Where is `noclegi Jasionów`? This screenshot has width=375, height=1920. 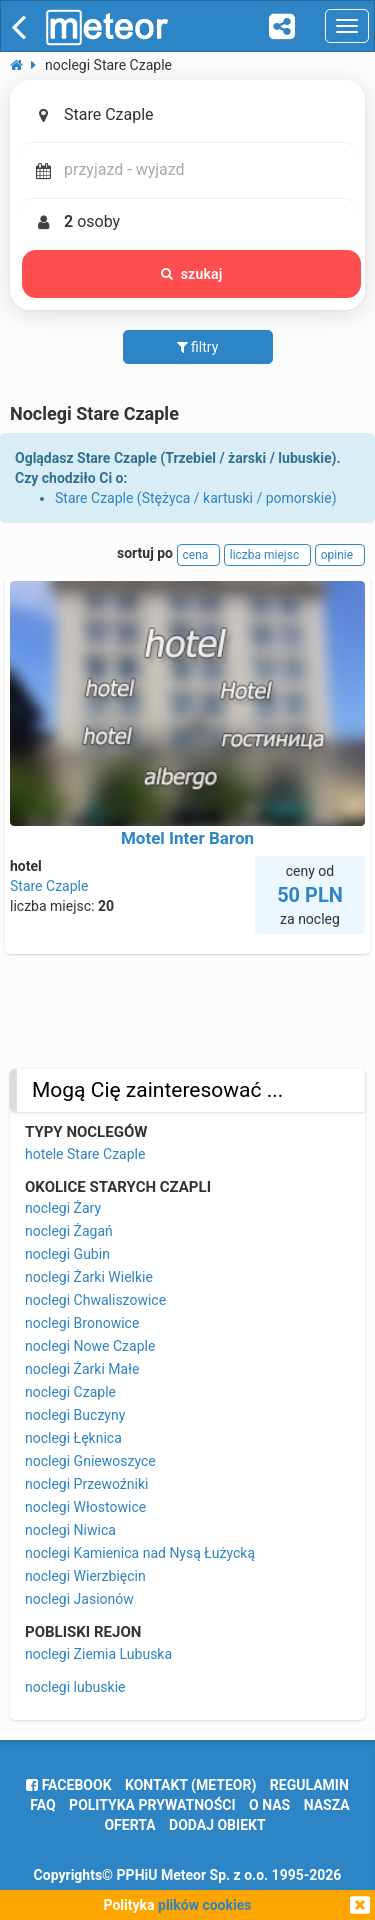
noclegi Jasionów is located at coordinates (79, 1599).